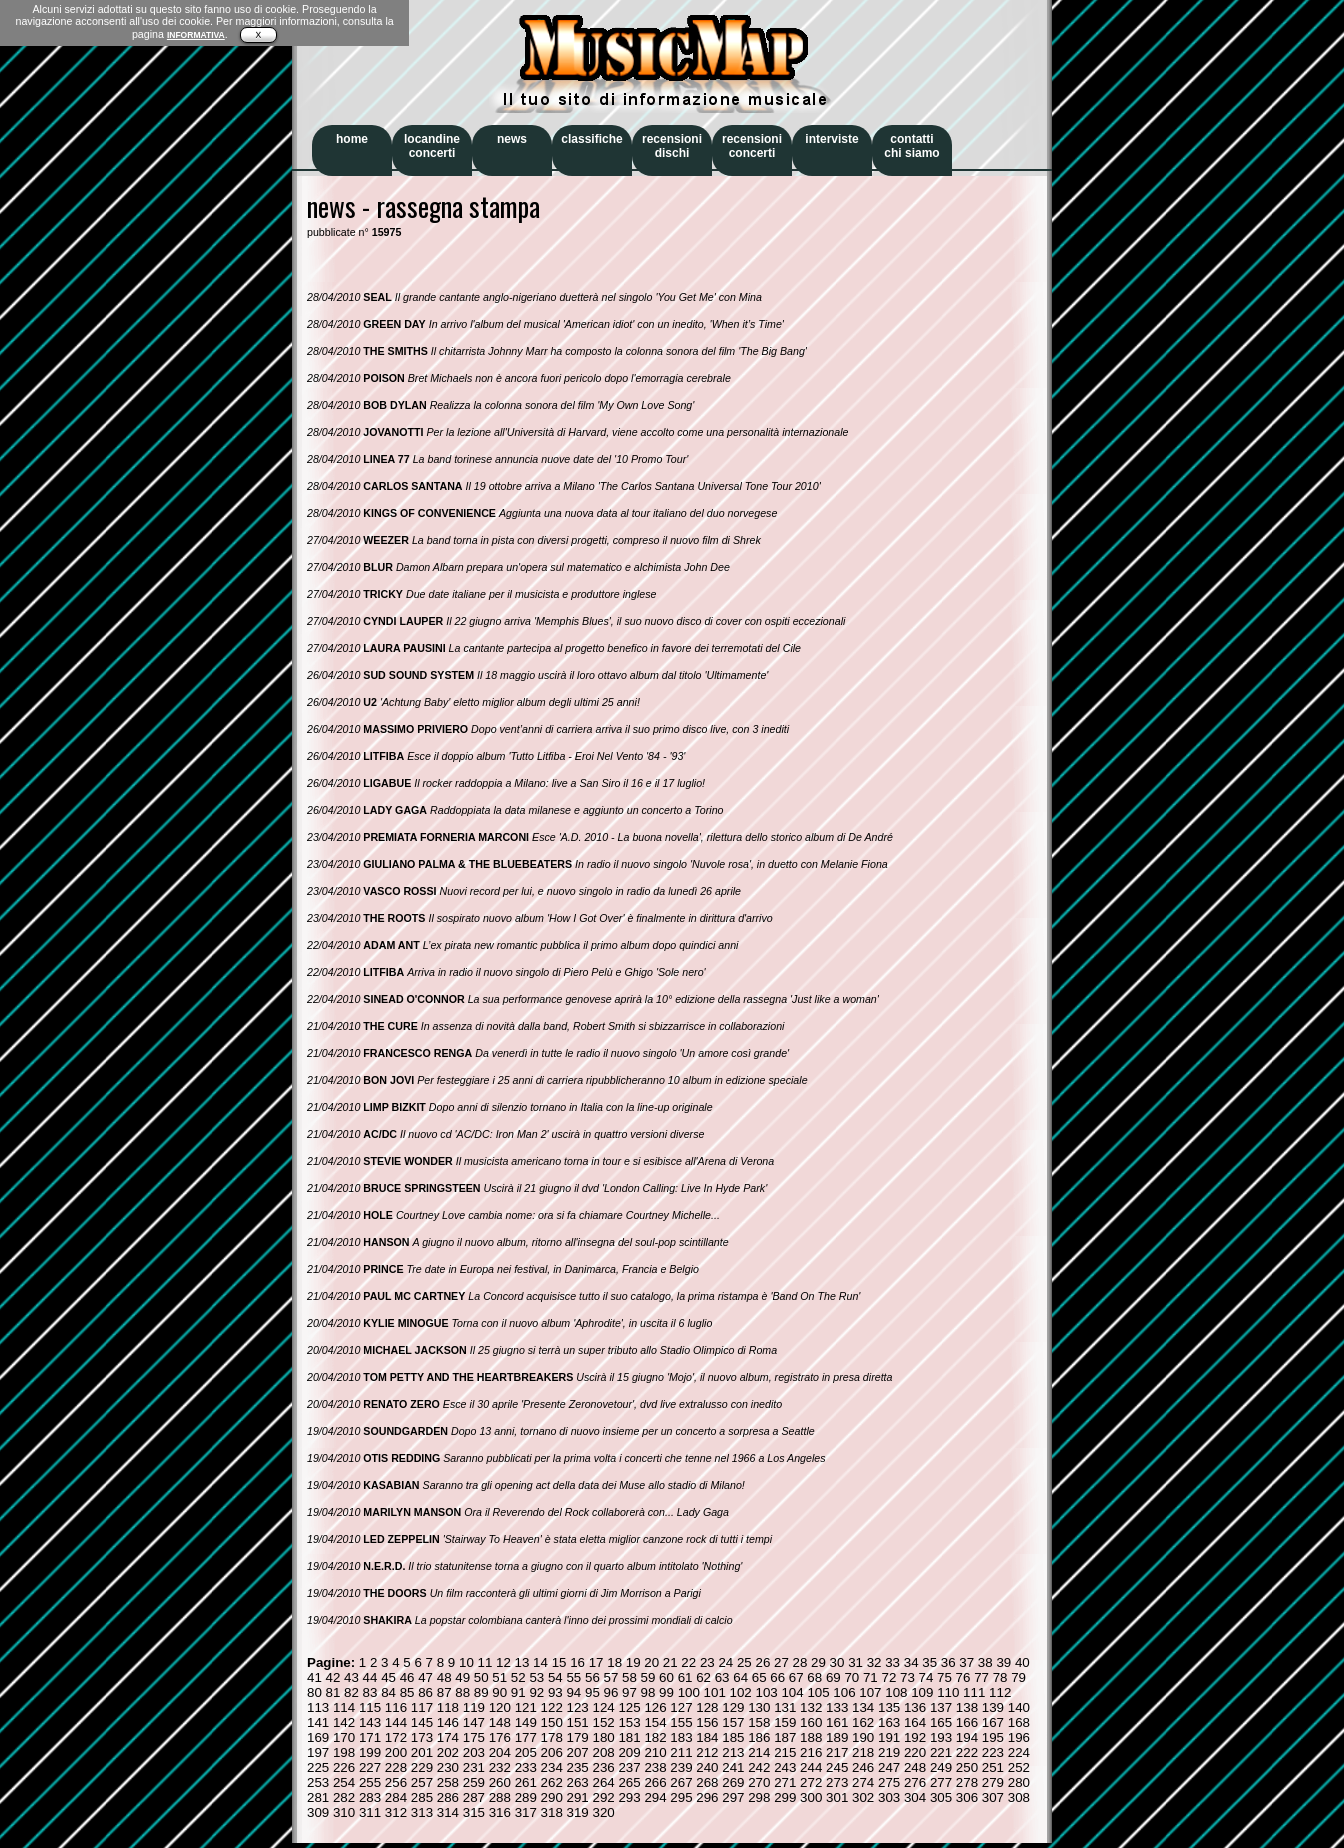  Describe the element at coordinates (500, 1707) in the screenshot. I see `120` at that location.